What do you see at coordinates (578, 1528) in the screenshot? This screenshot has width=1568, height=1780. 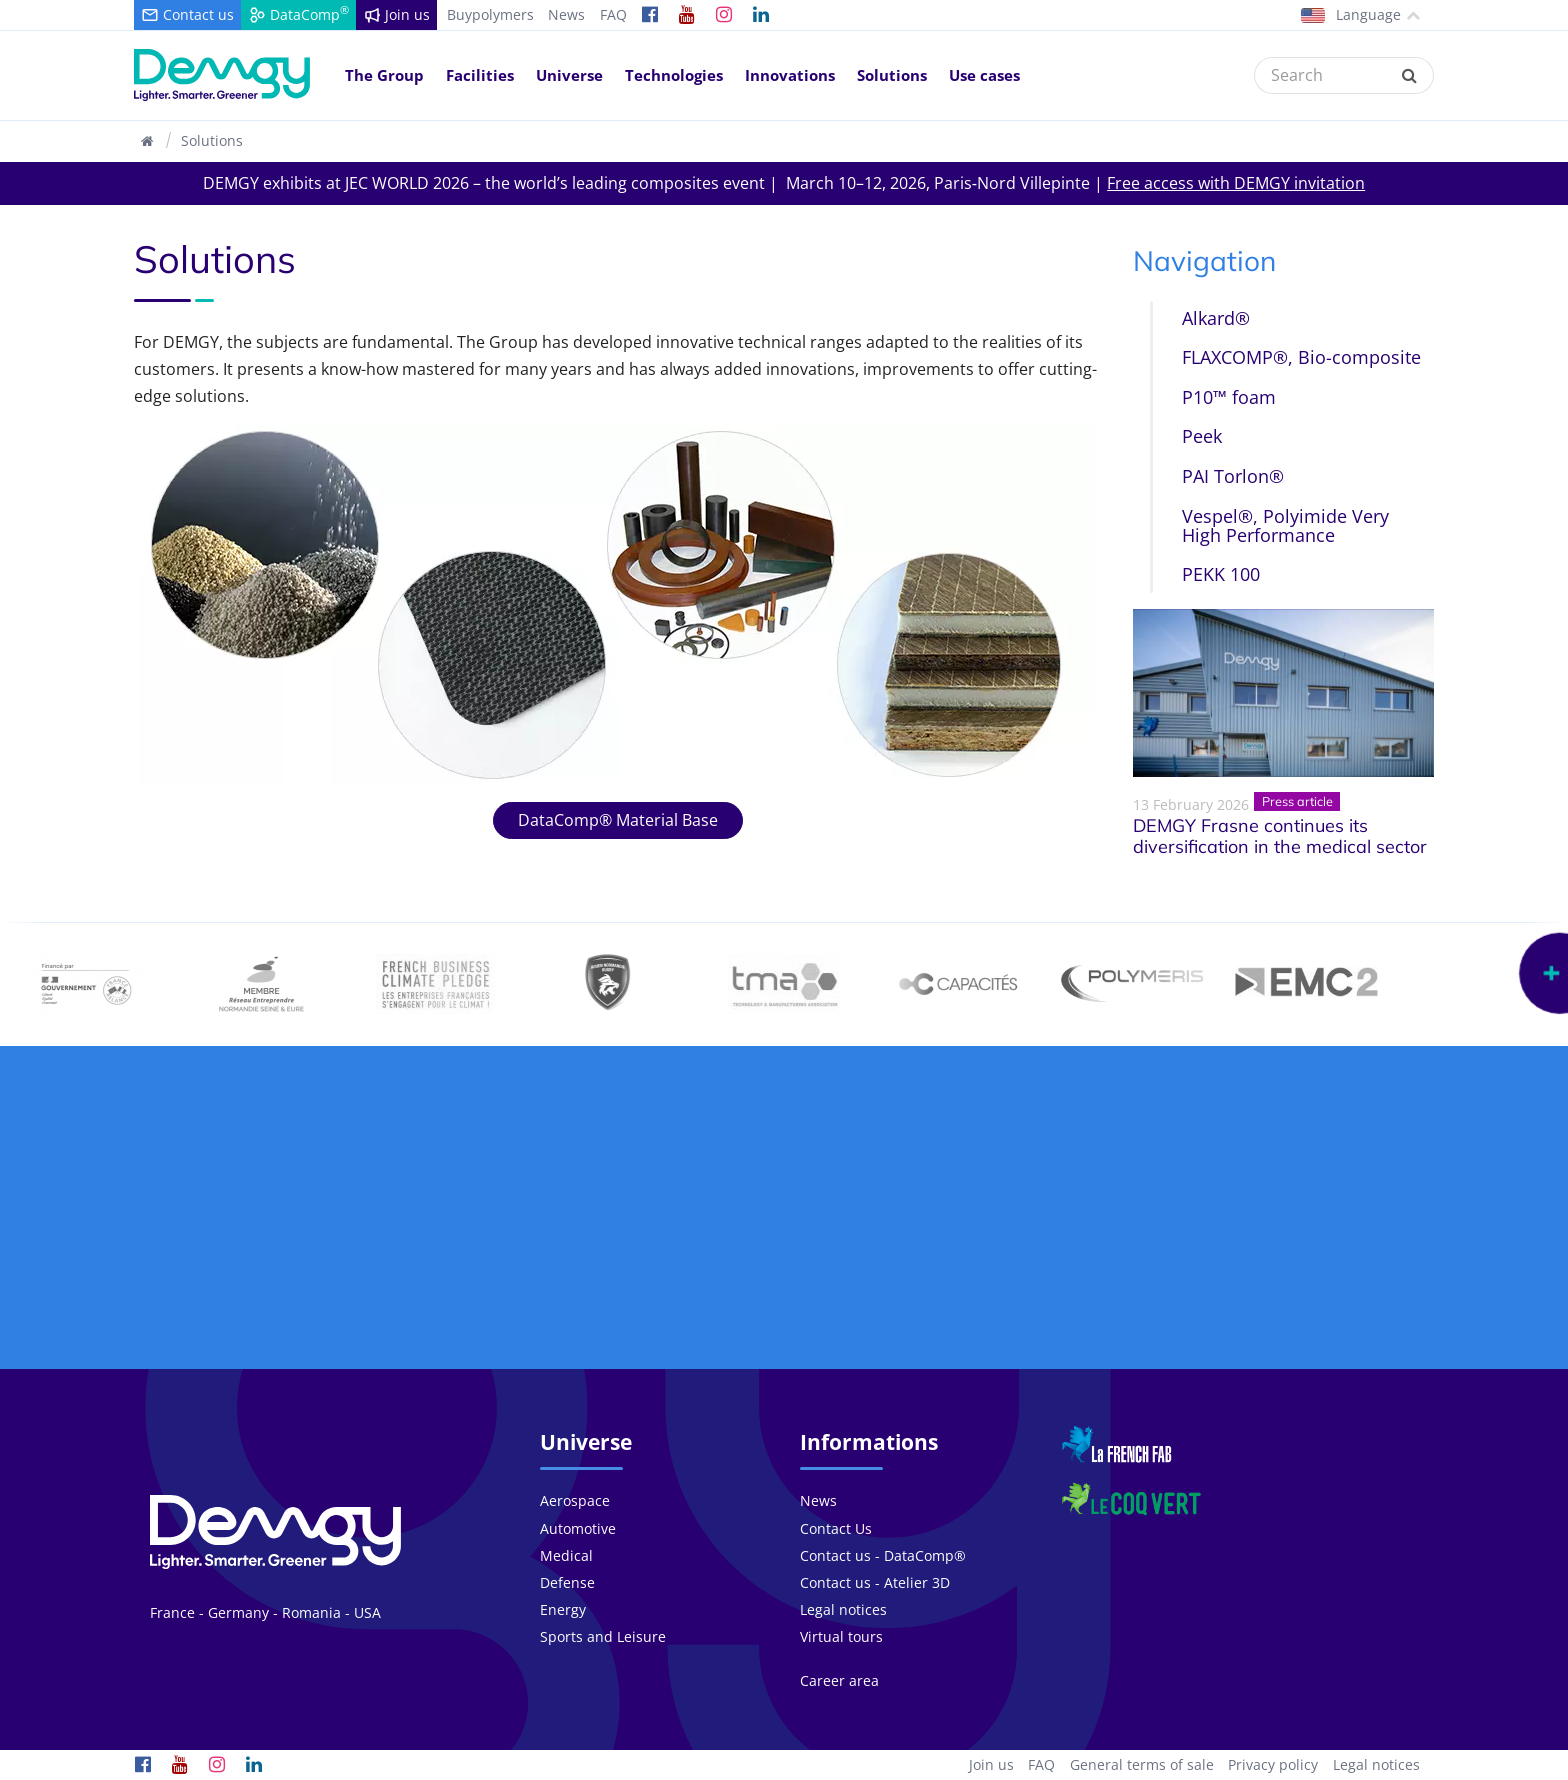 I see `Automotive` at bounding box center [578, 1528].